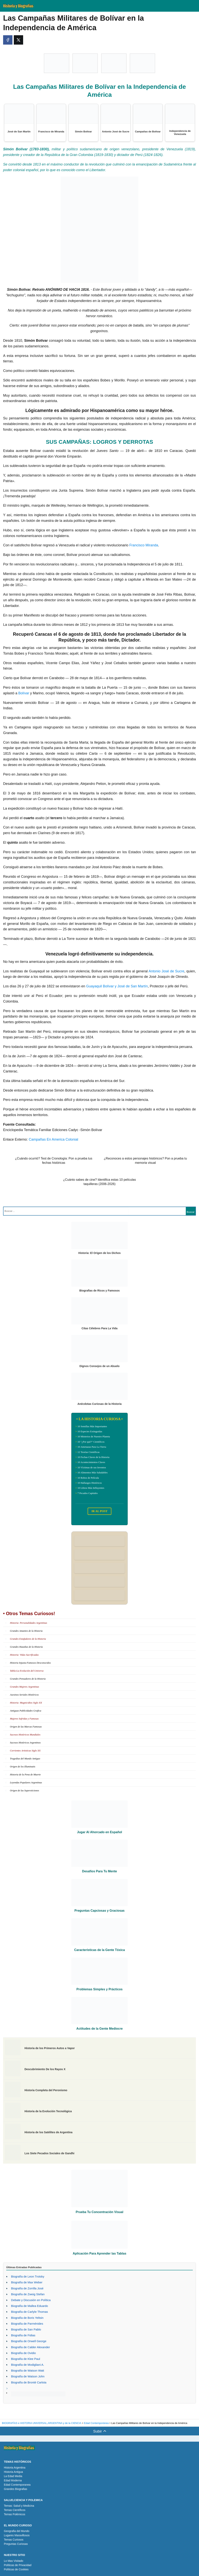 This screenshot has width=199, height=2576. Describe the element at coordinates (117, 986) in the screenshot. I see `Guayaquil Bolívar y José de San Martín` at that location.